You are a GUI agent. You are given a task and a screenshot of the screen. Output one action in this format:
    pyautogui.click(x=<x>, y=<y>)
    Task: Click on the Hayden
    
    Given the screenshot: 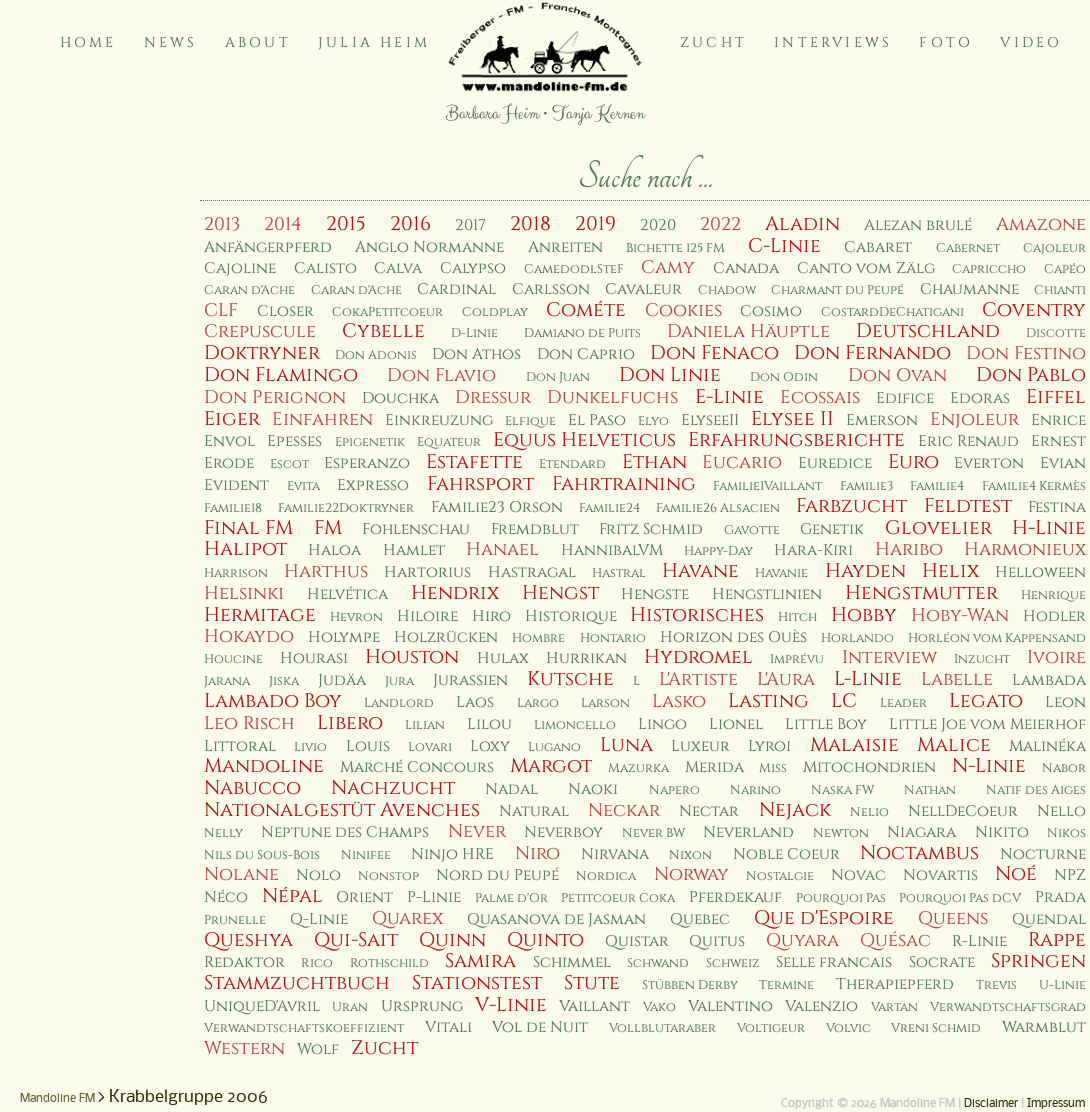 What is the action you would take?
    pyautogui.click(x=865, y=571)
    